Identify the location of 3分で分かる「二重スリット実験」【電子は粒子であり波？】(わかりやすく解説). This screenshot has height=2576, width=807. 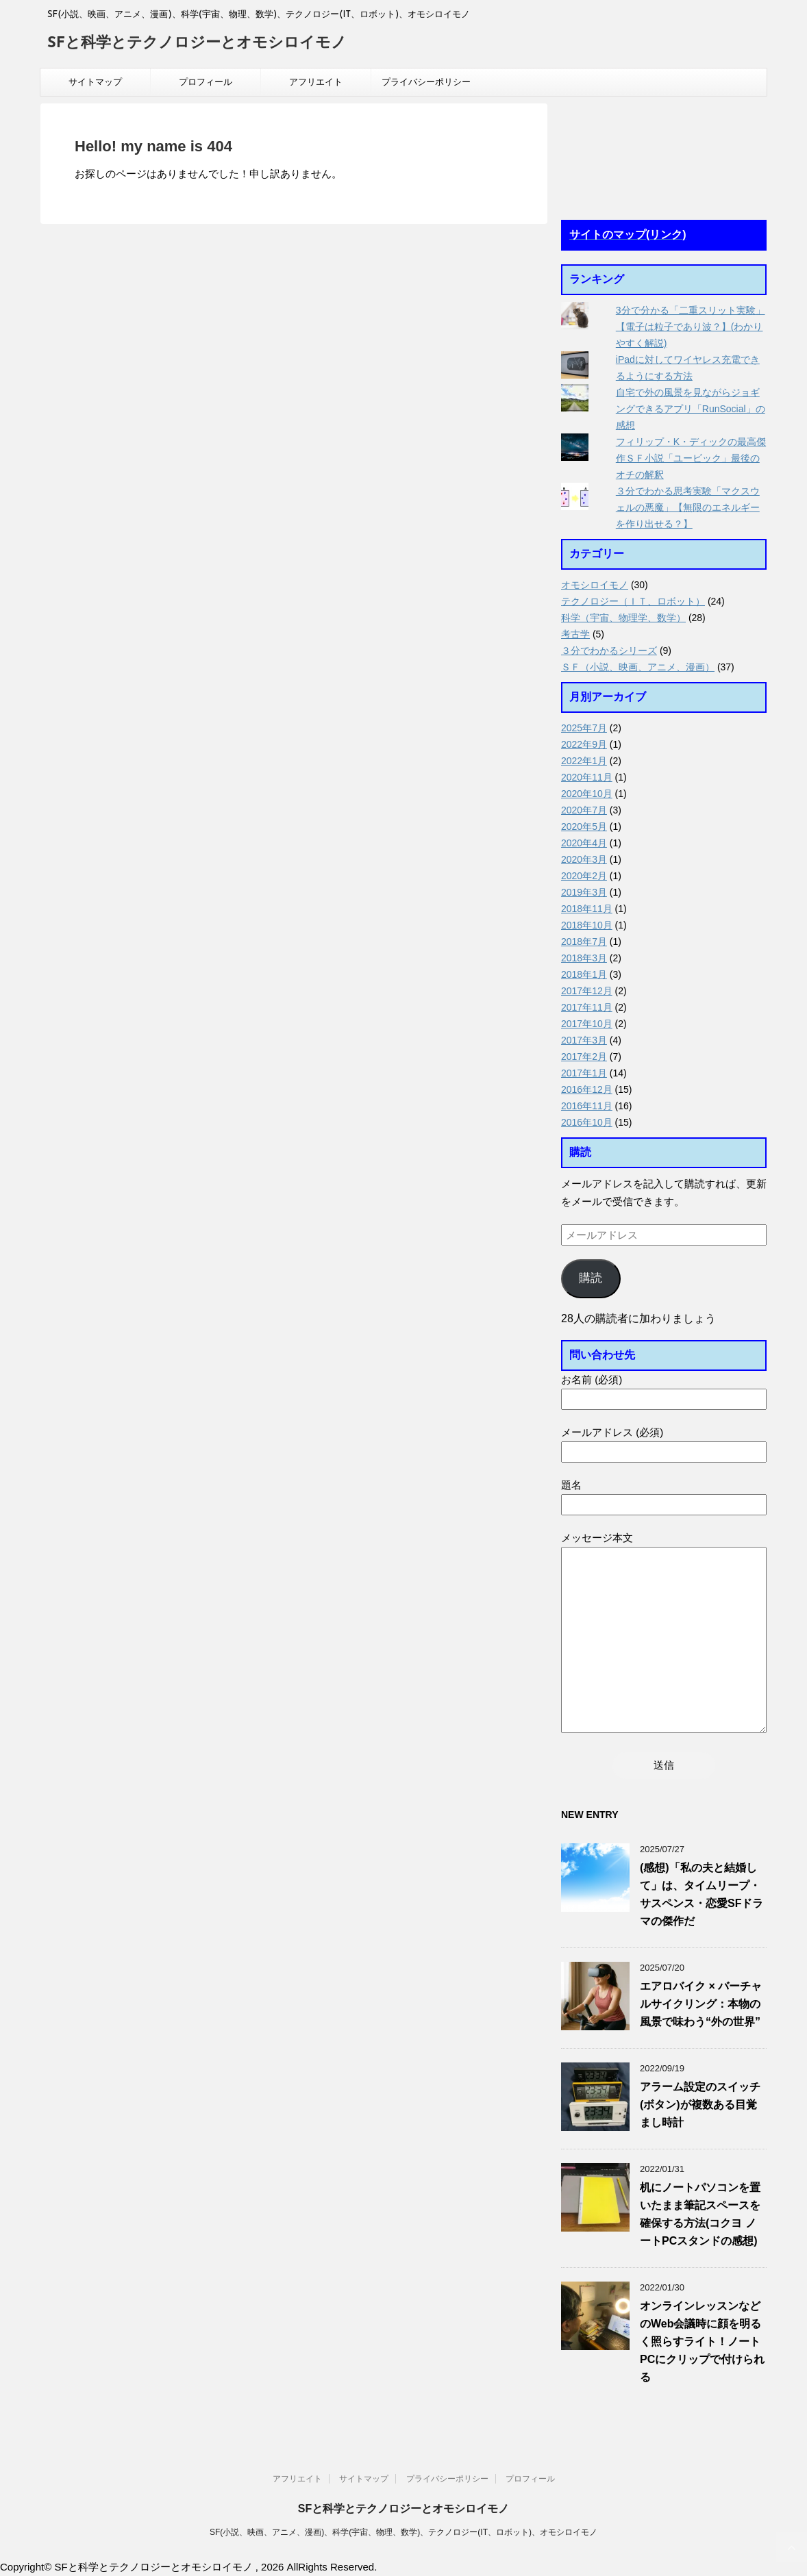
(690, 327).